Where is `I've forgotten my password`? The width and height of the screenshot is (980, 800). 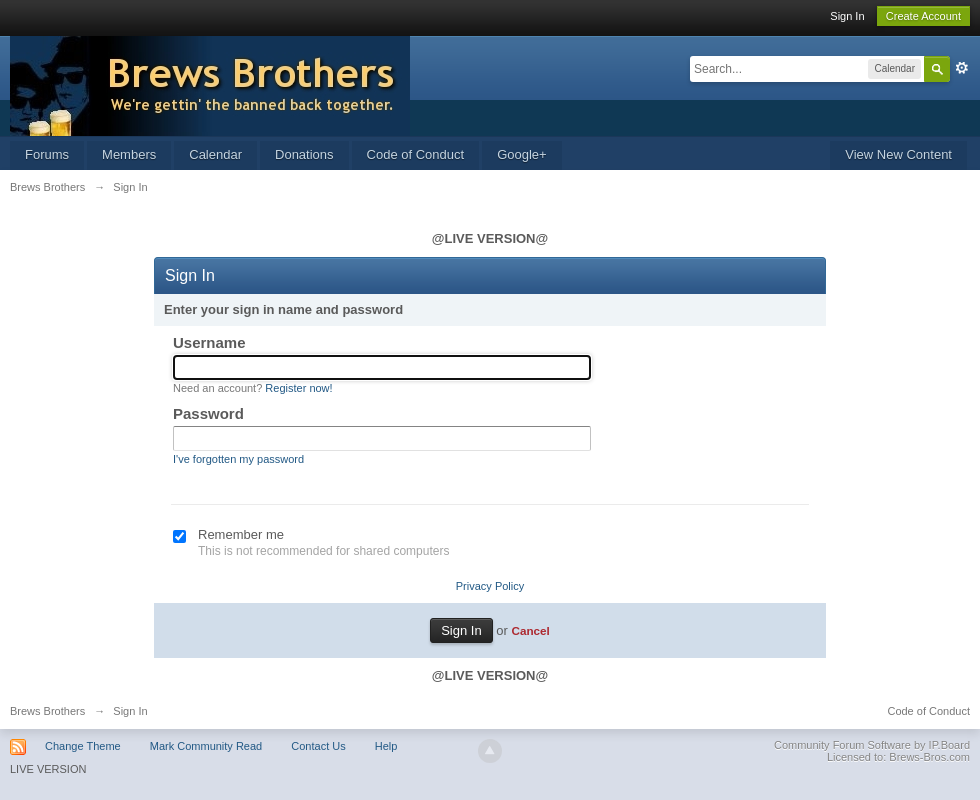 I've forgotten my password is located at coordinates (238, 459).